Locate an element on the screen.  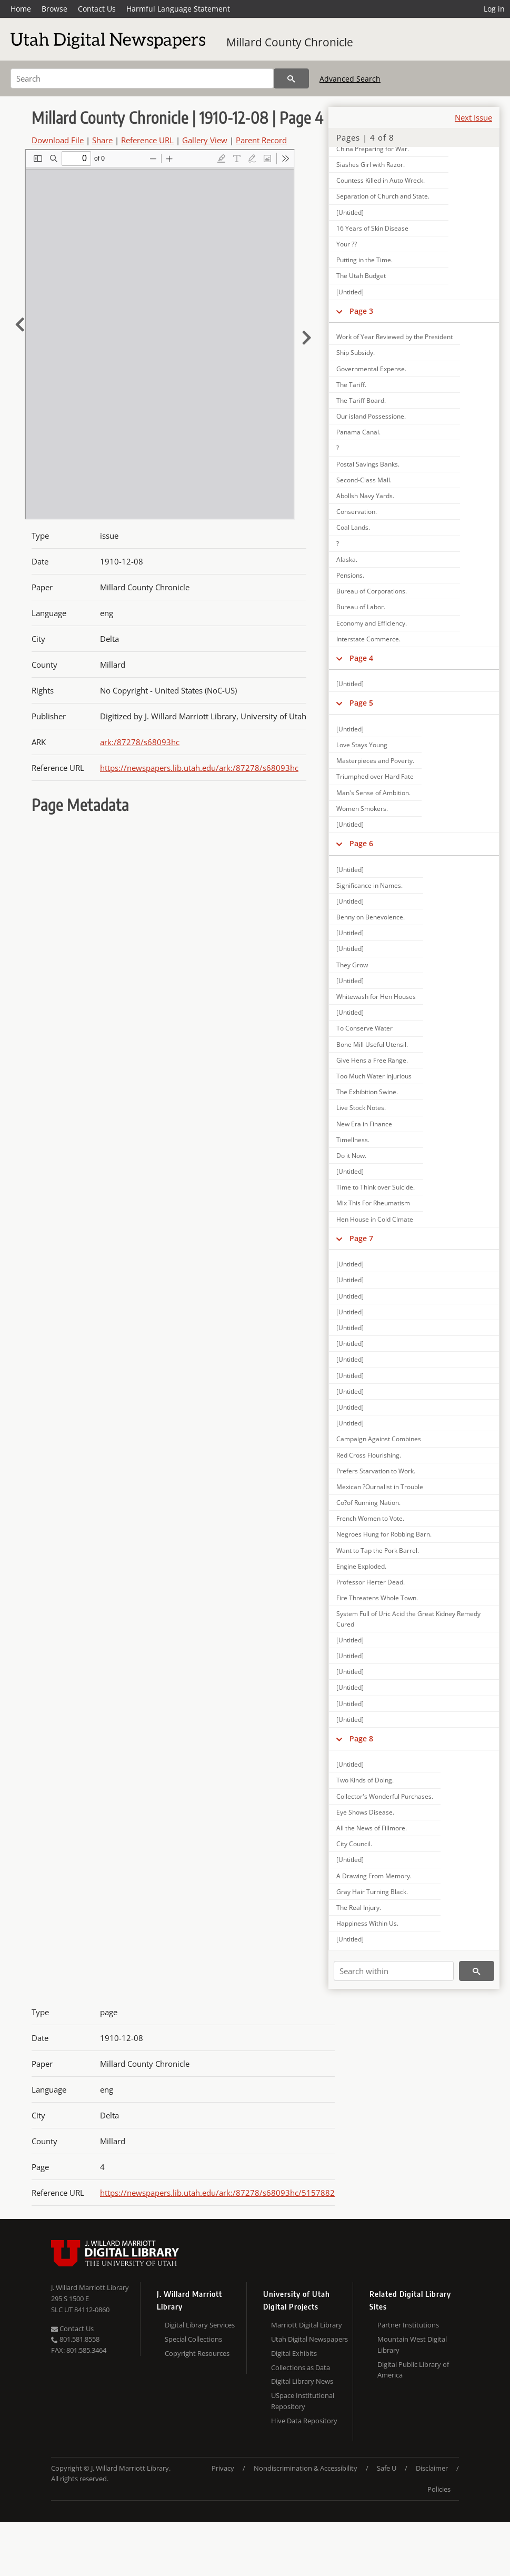
Ship Subsidy. is located at coordinates (355, 352).